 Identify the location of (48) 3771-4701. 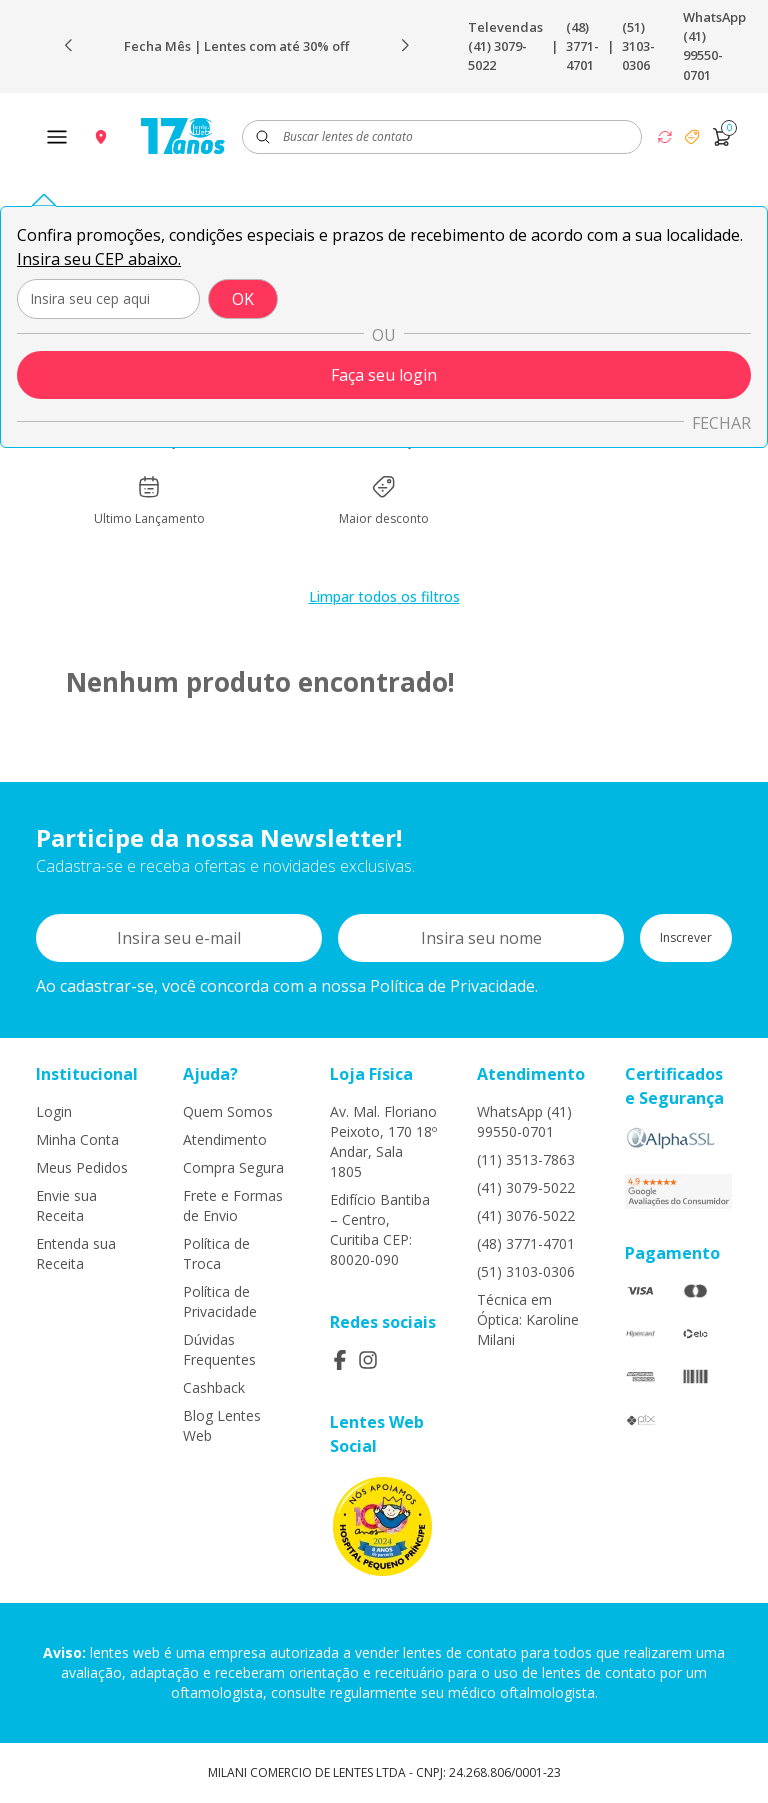
(582, 46).